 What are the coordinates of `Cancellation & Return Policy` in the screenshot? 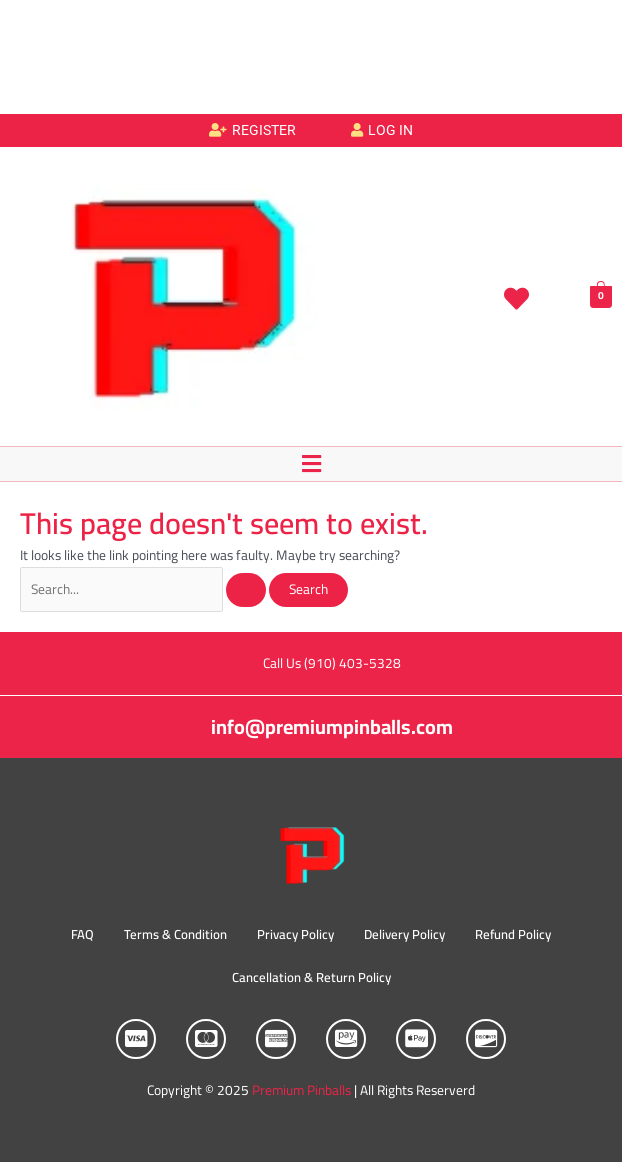 It's located at (311, 977).